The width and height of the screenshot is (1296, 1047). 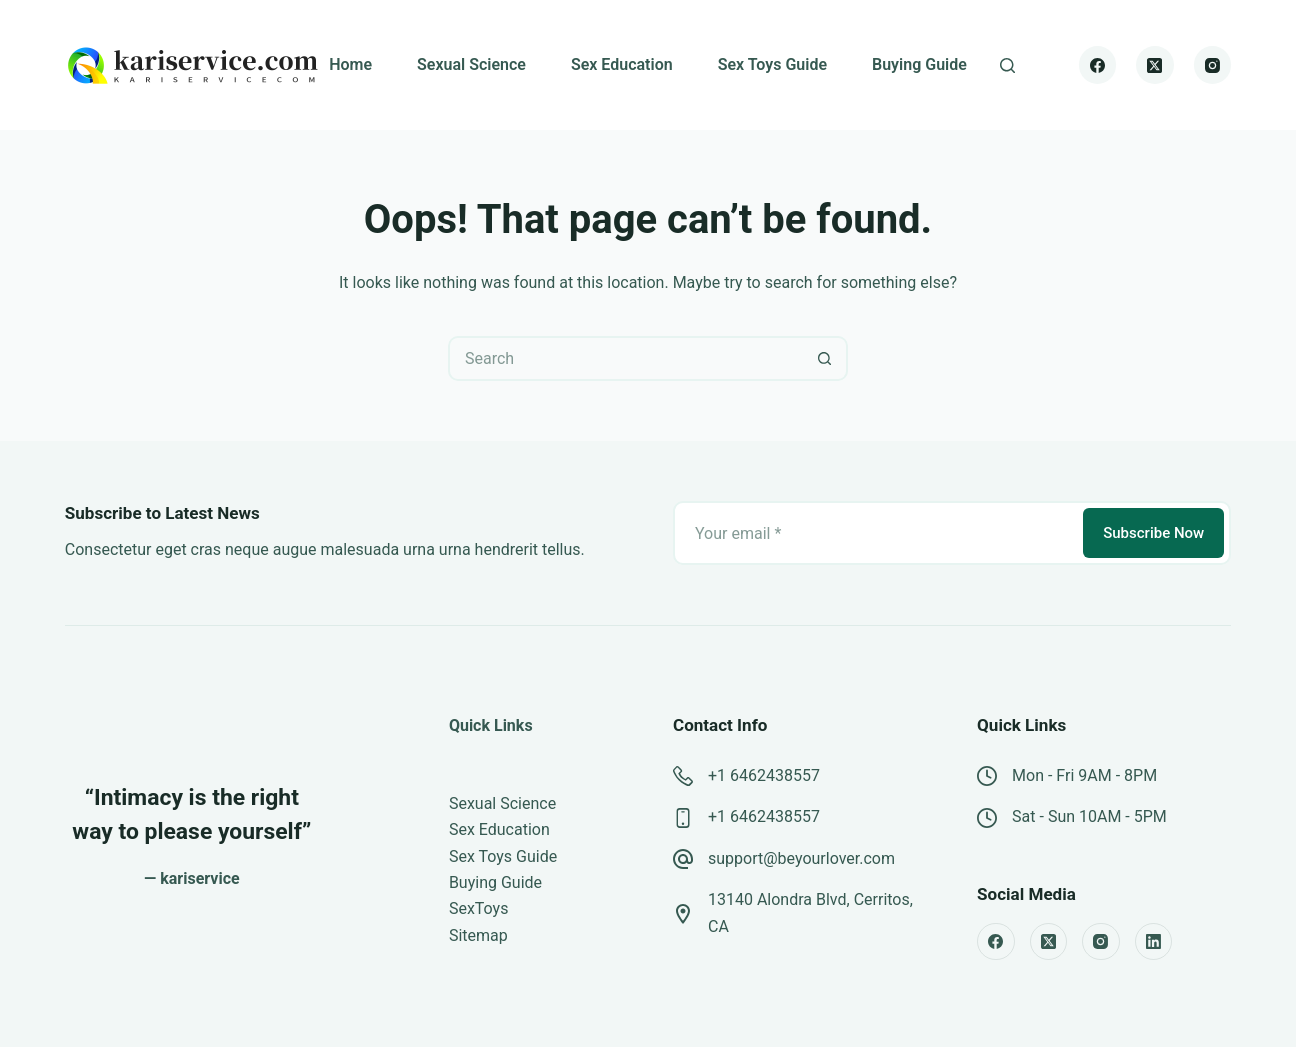 What do you see at coordinates (1153, 533) in the screenshot?
I see `Subscribe Now` at bounding box center [1153, 533].